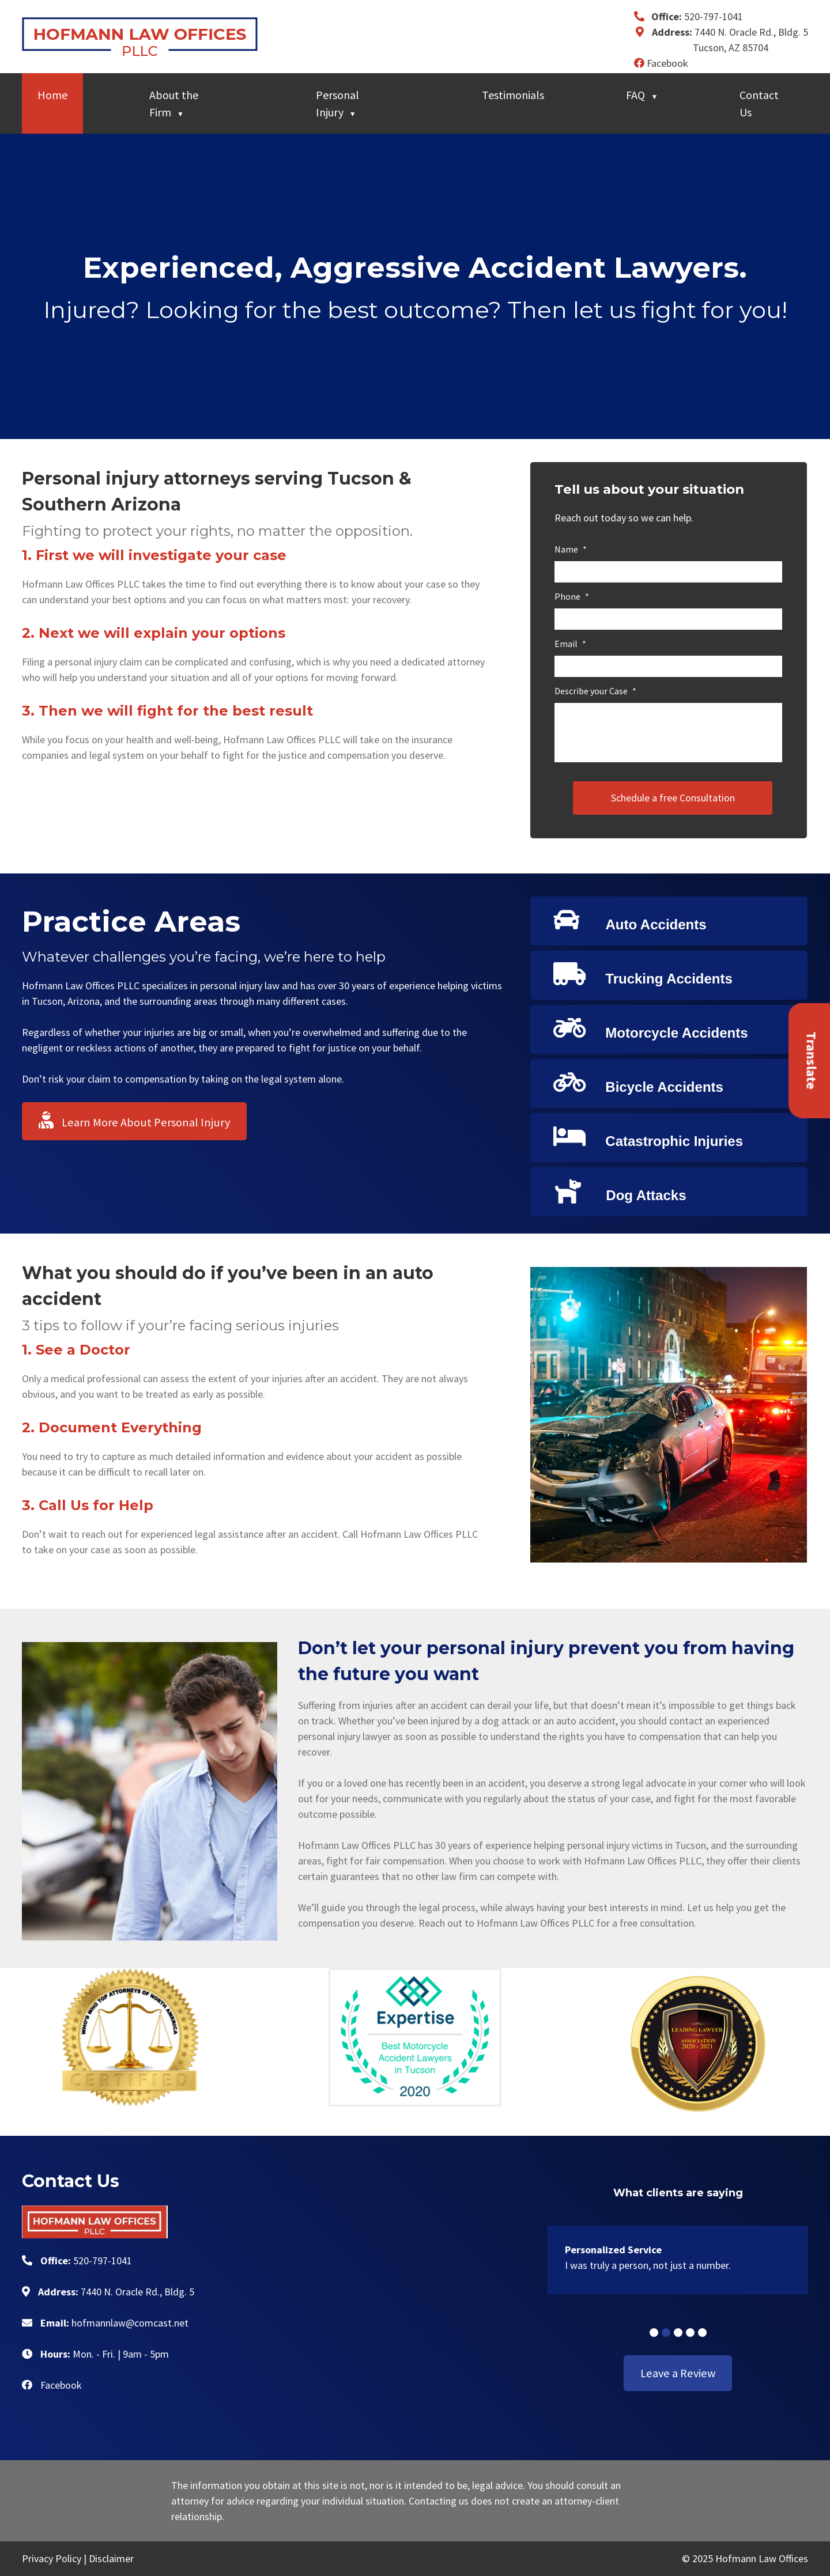 The width and height of the screenshot is (830, 2576). What do you see at coordinates (595, 691) in the screenshot?
I see `Describe your Case` at bounding box center [595, 691].